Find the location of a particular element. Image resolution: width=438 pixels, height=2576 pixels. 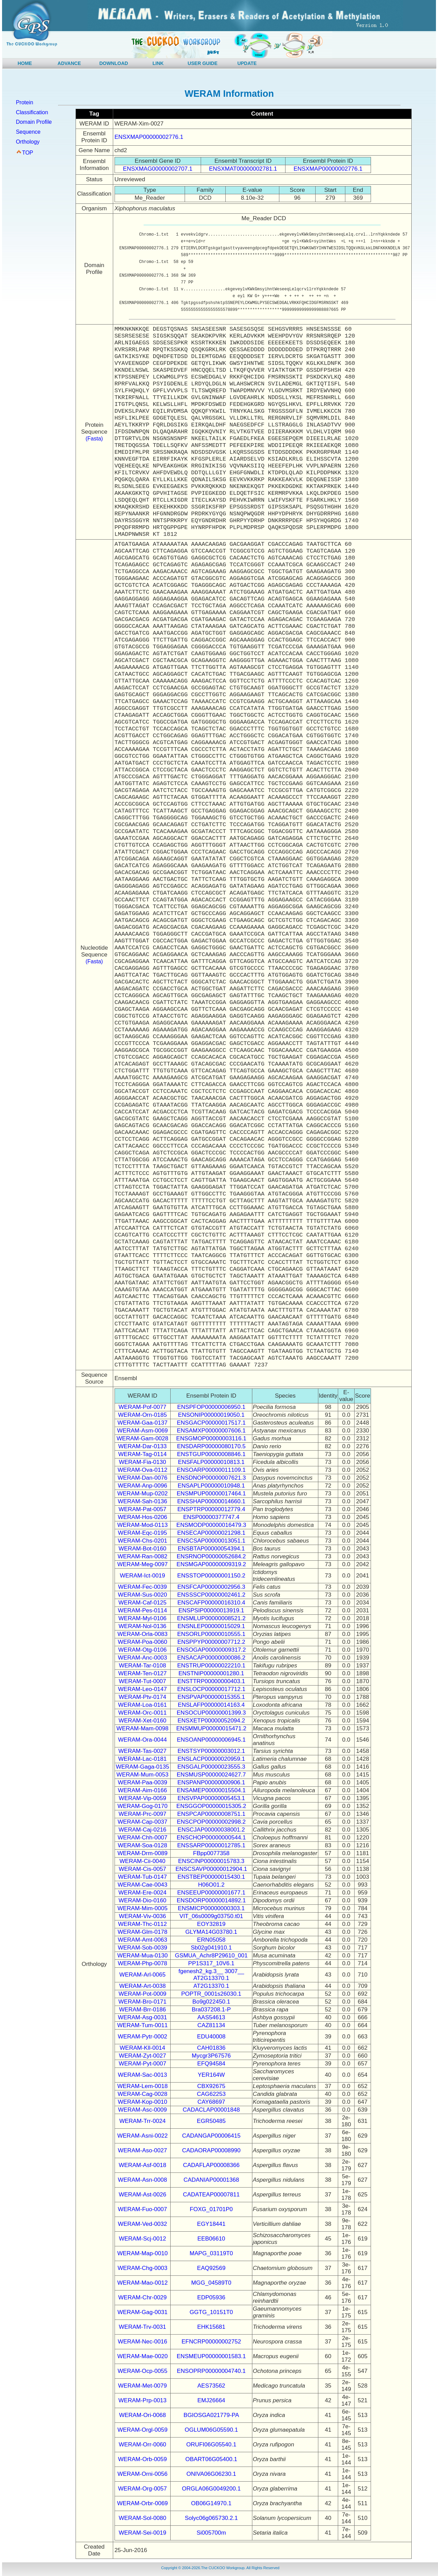

WERAM-Mua-0130 is located at coordinates (142, 1955).